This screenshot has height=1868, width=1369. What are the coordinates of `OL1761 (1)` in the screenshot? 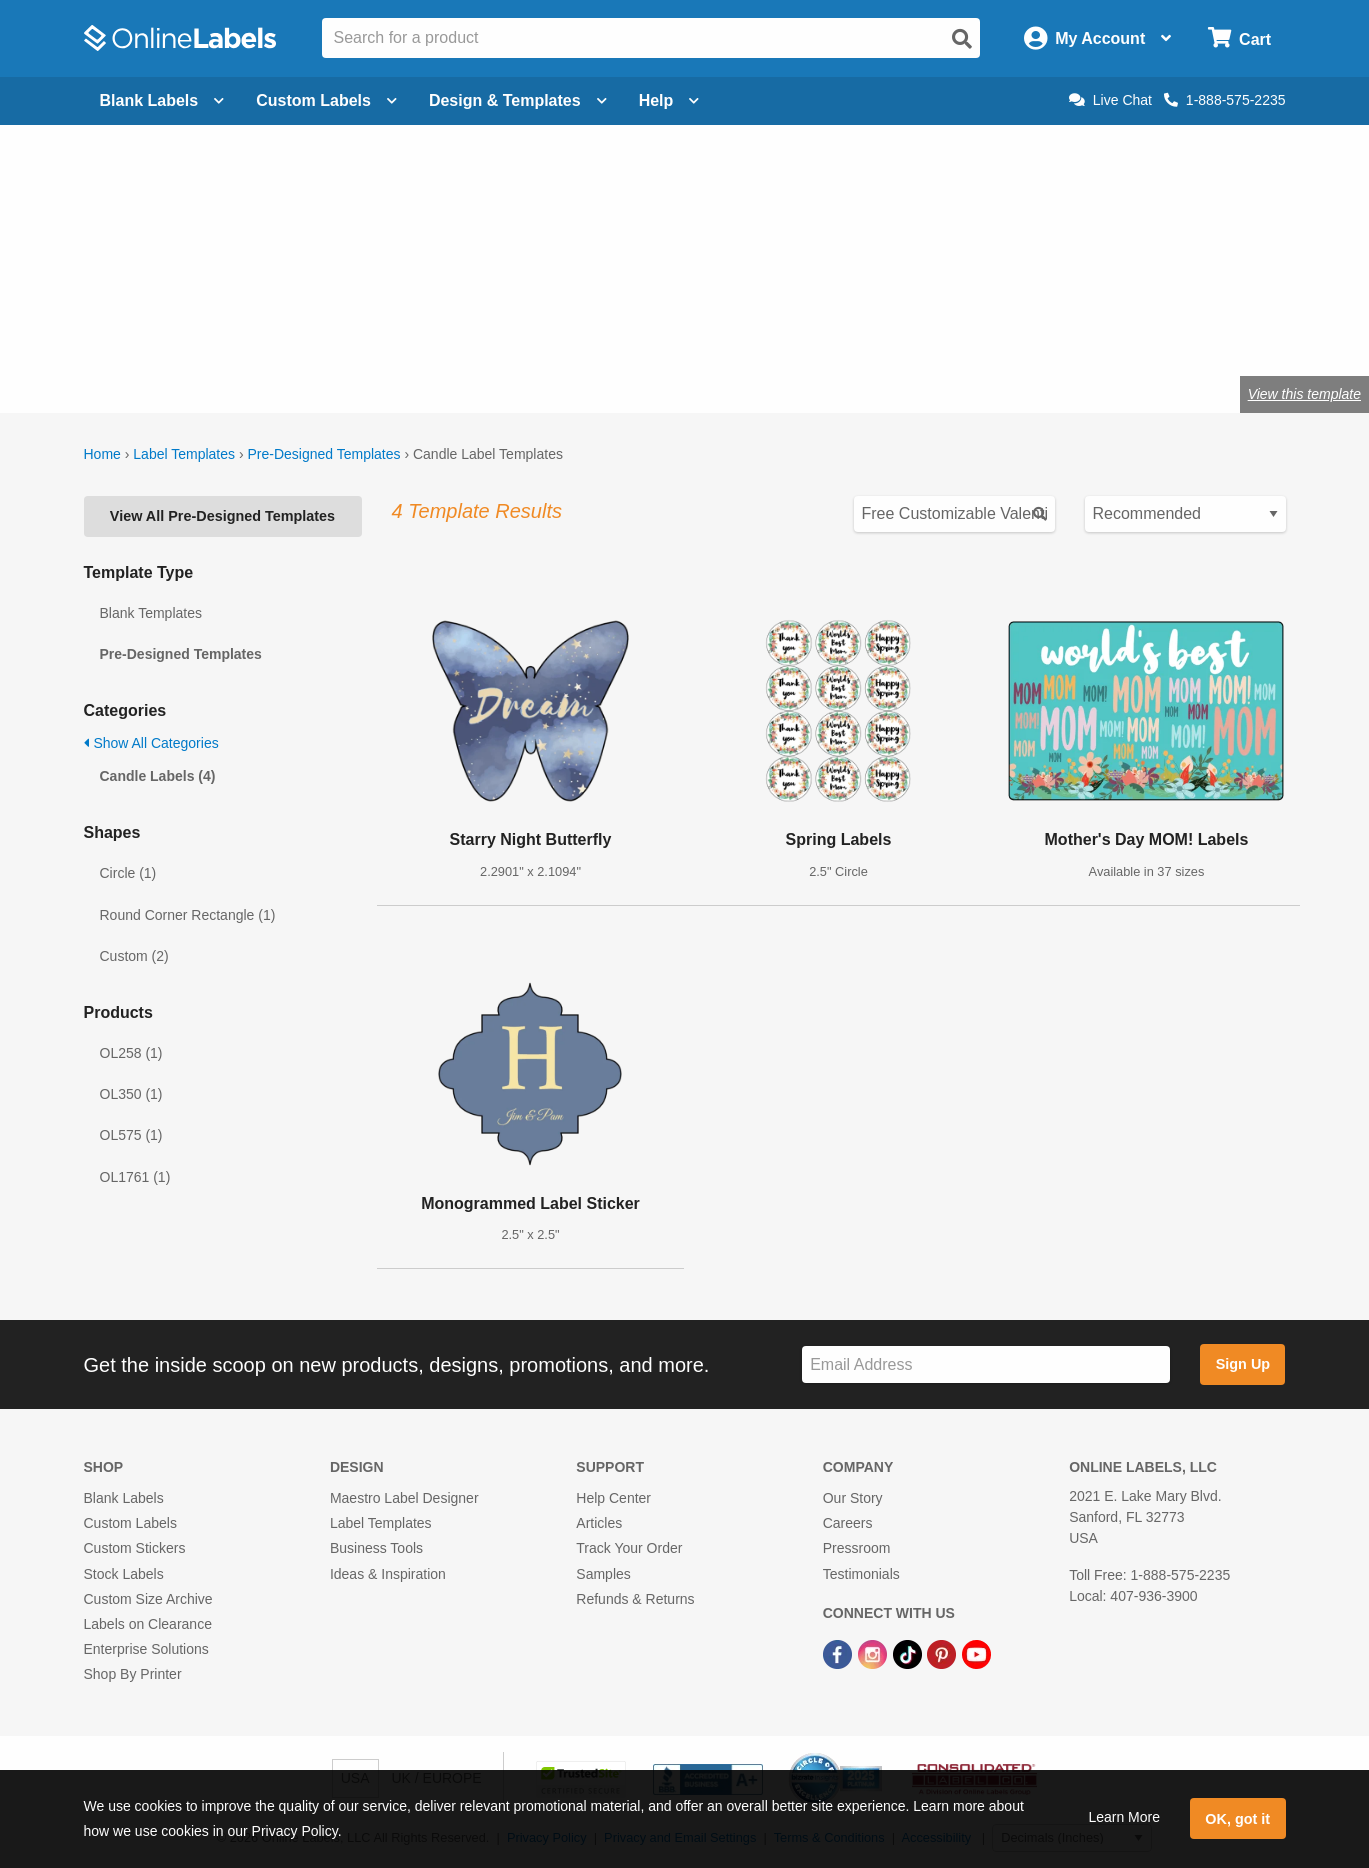 It's located at (135, 1177).